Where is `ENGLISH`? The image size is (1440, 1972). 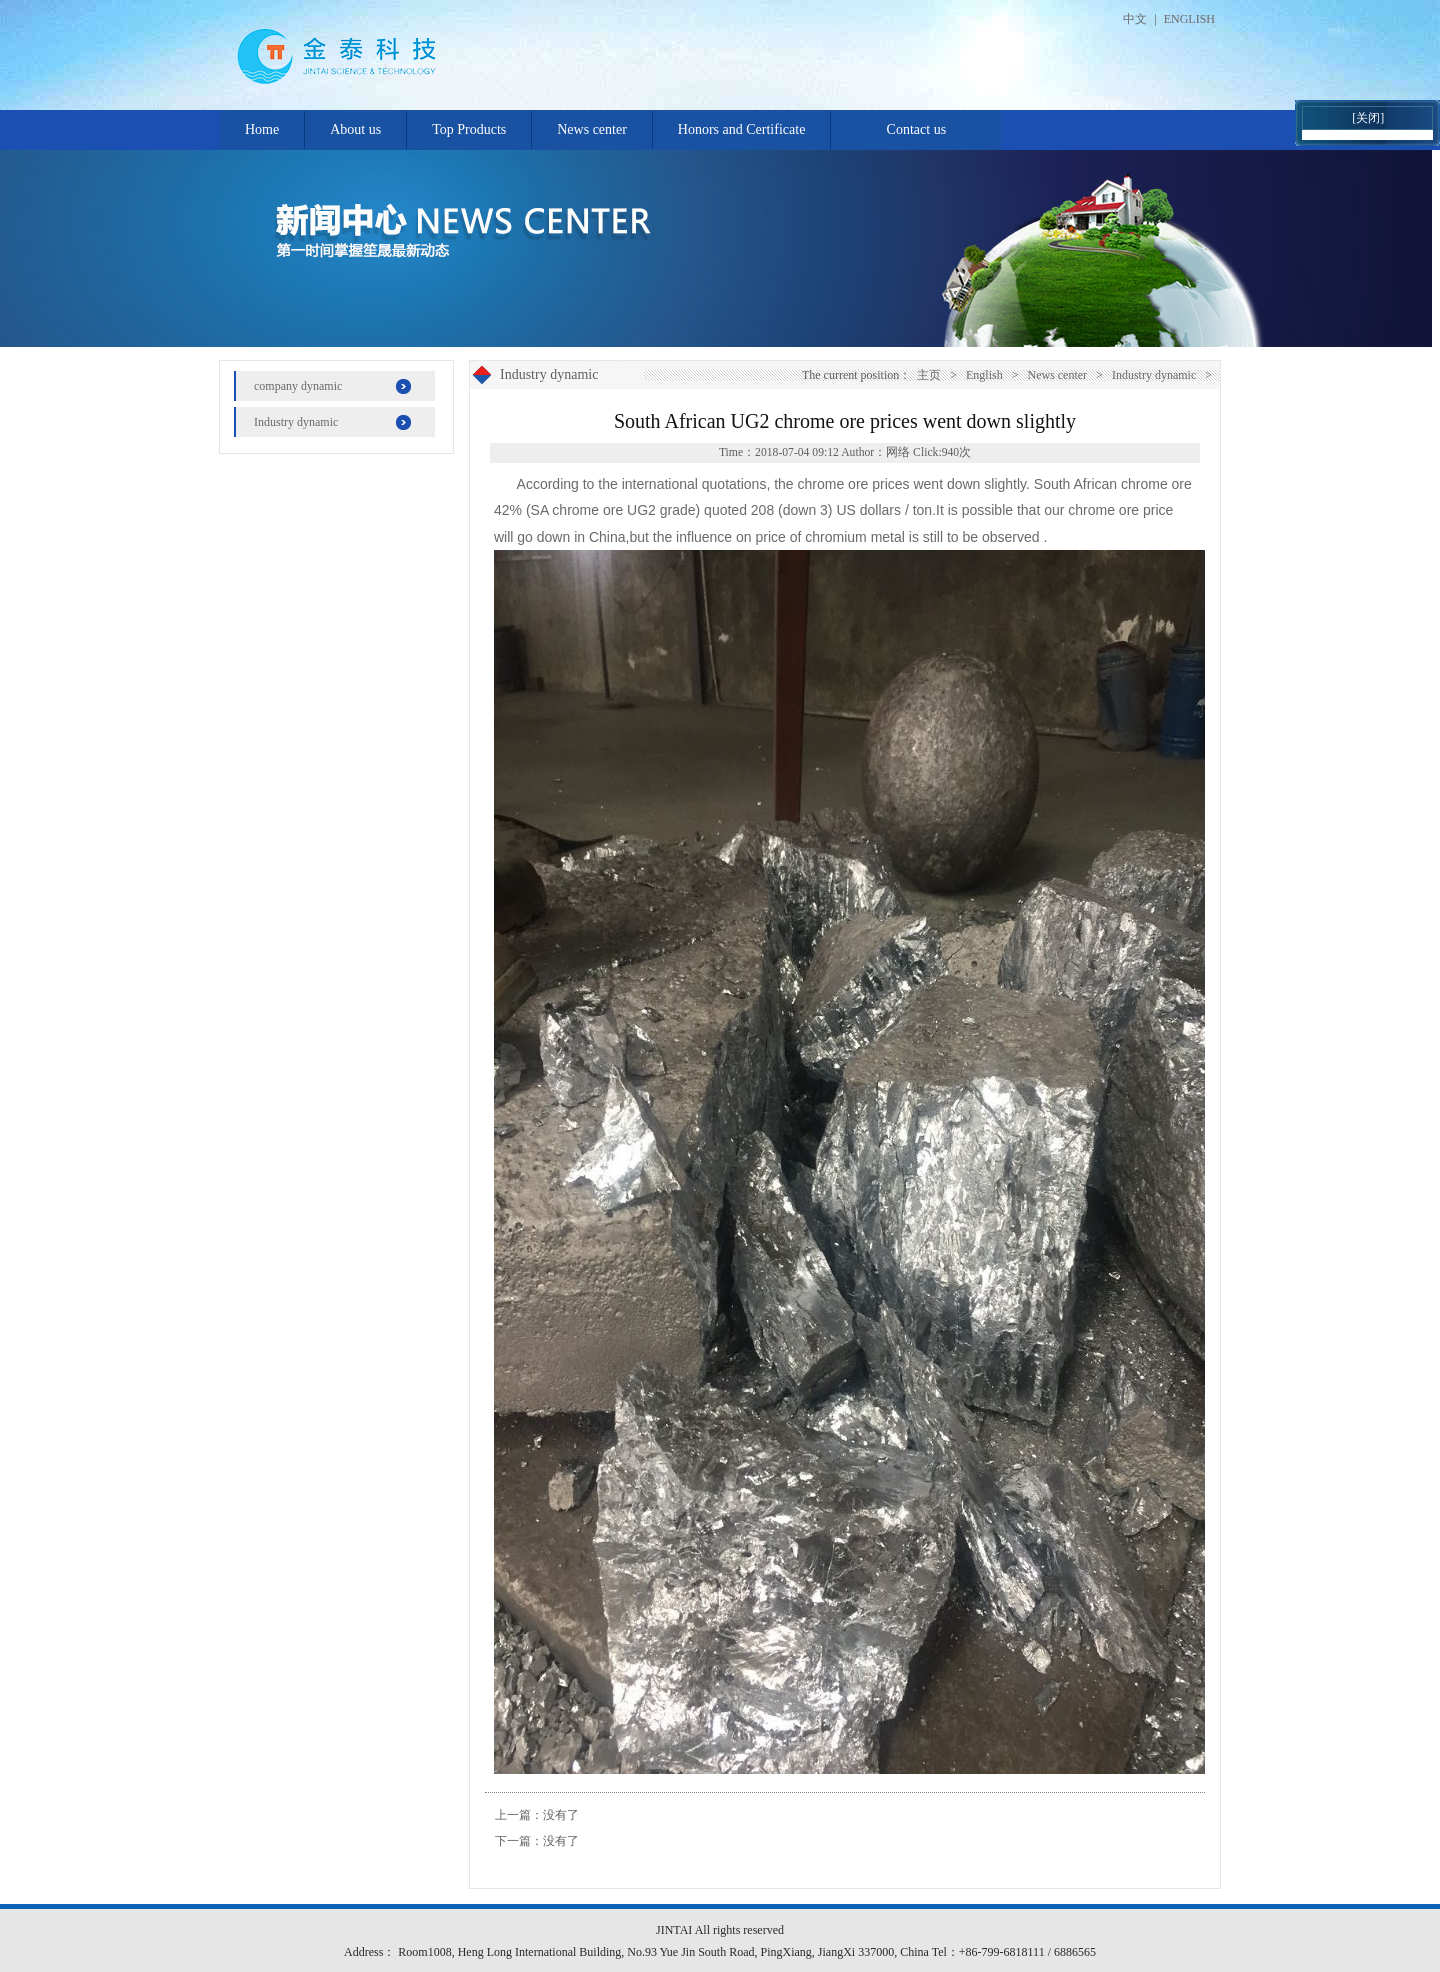 ENGLISH is located at coordinates (1189, 19).